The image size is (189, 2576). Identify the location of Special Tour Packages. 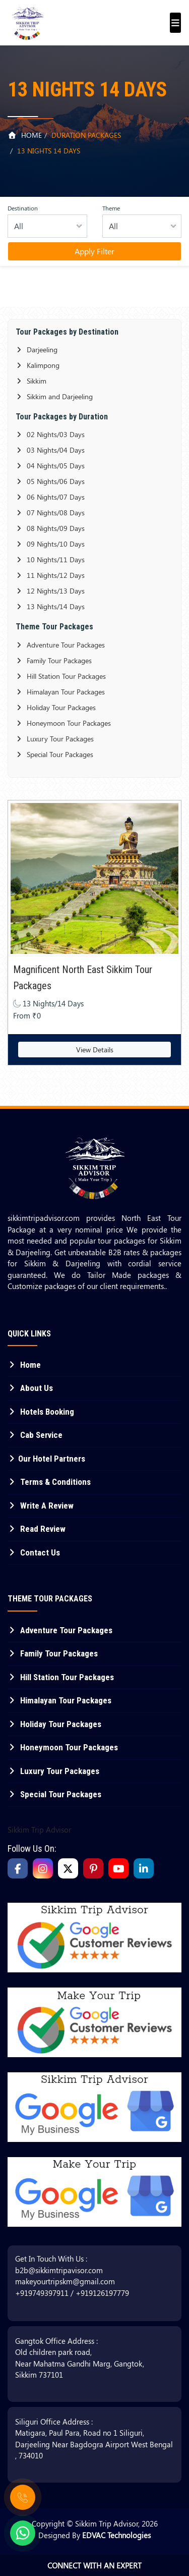
(54, 754).